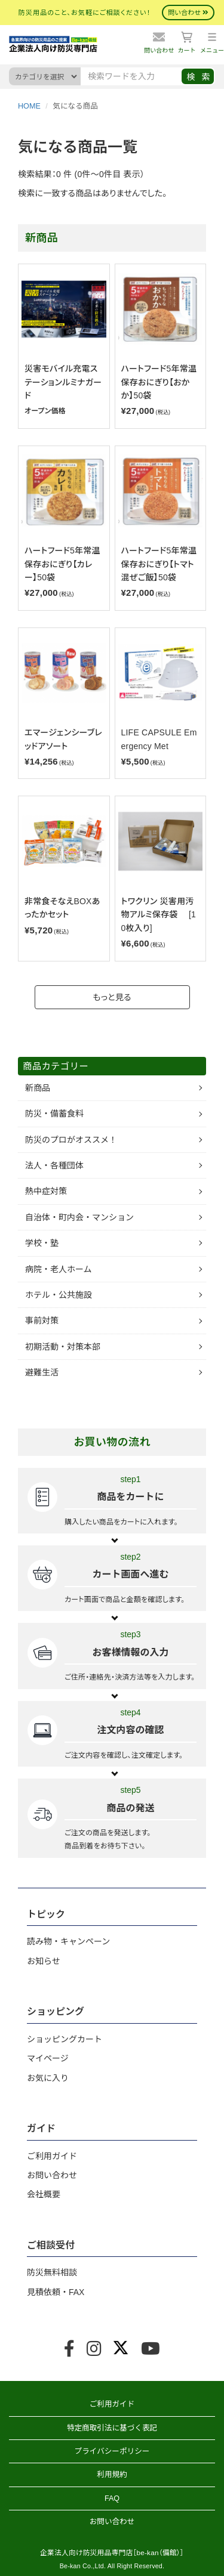 This screenshot has height=2576, width=224. What do you see at coordinates (52, 2272) in the screenshot?
I see `防災無料相談` at bounding box center [52, 2272].